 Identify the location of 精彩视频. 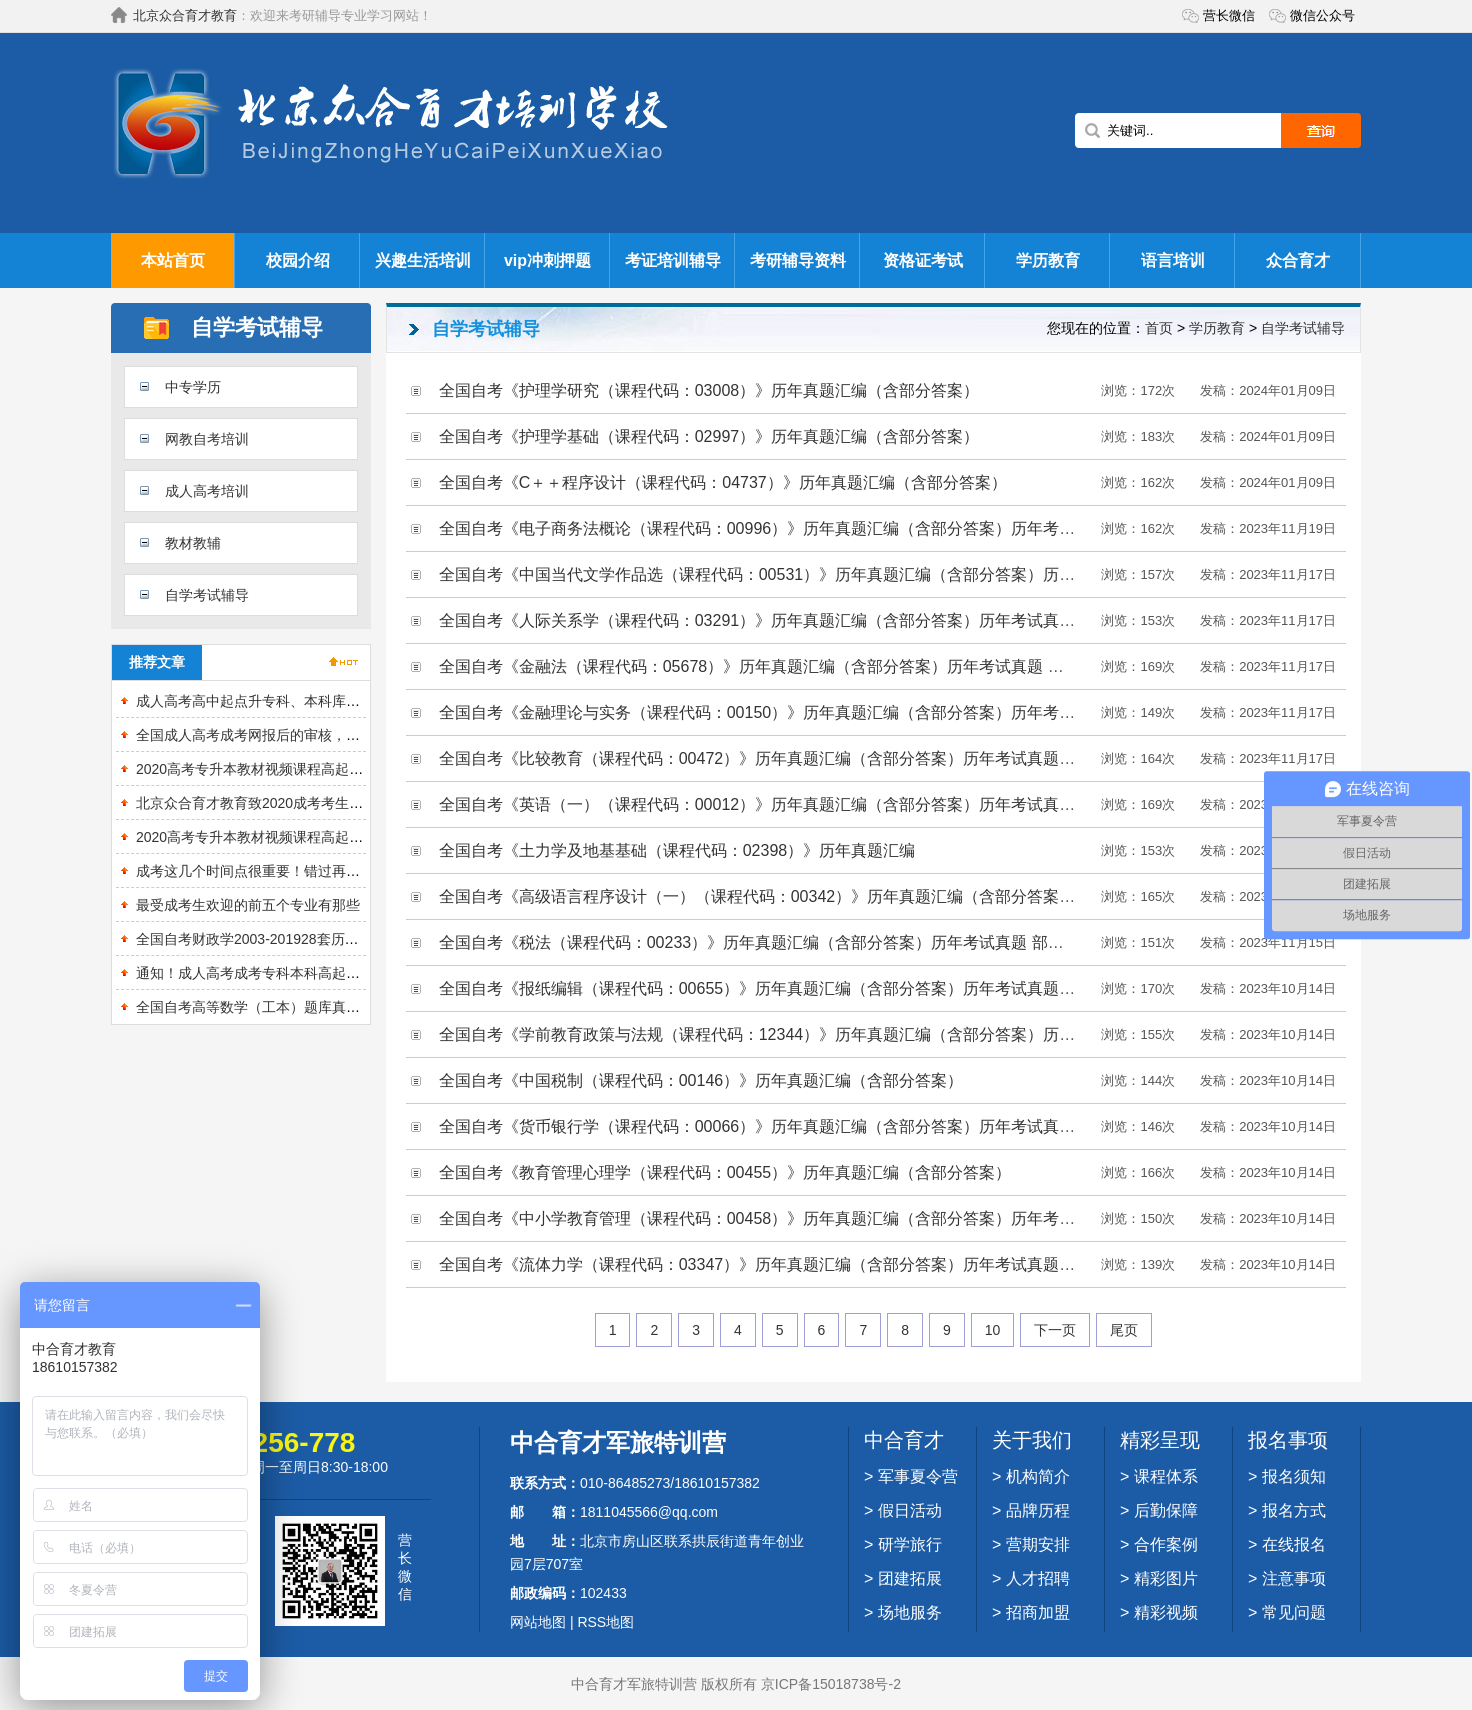
(1166, 1612).